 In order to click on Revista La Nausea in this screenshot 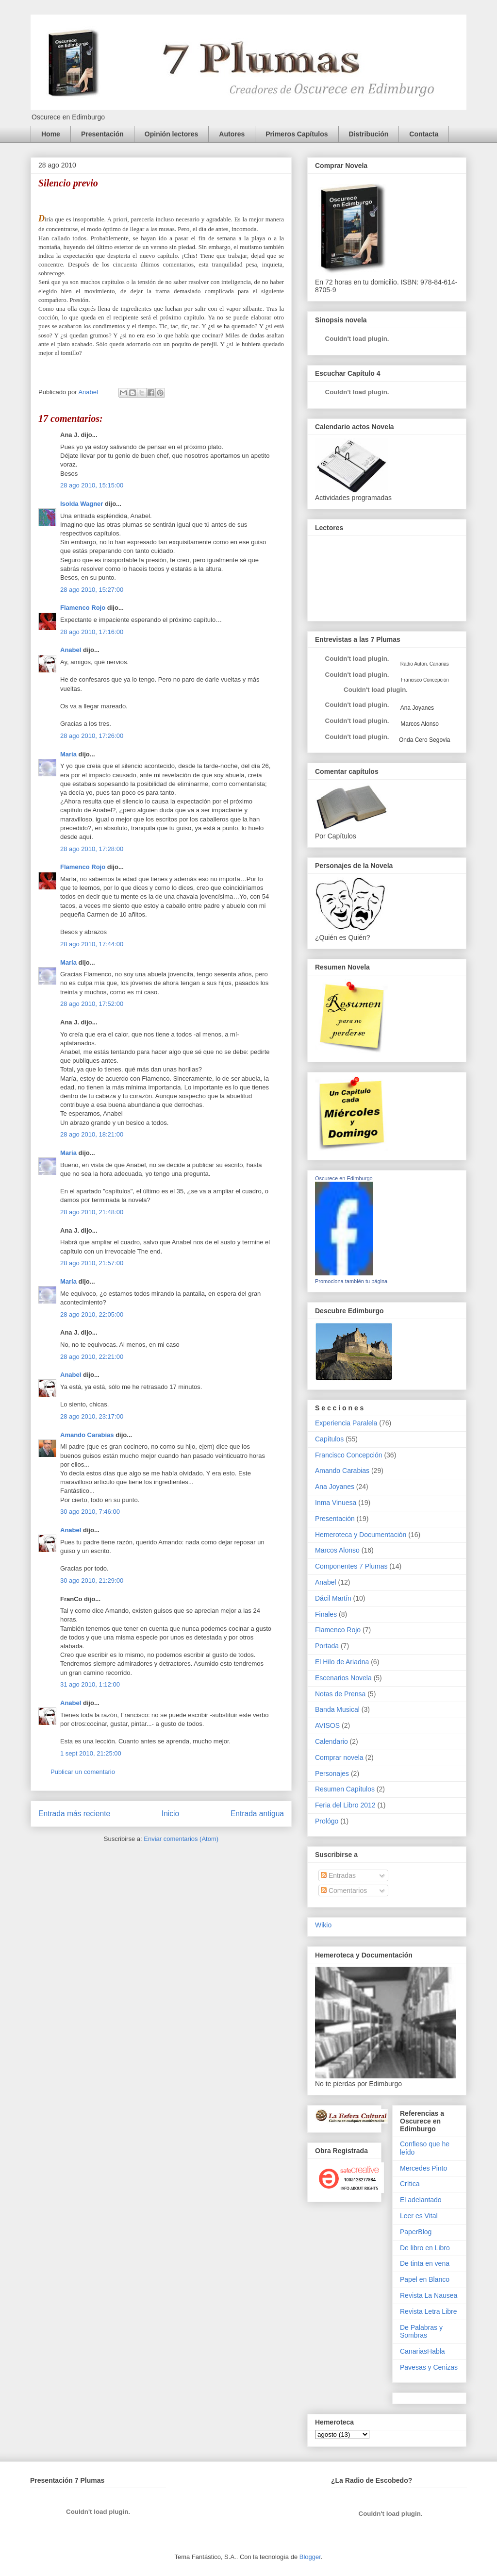, I will do `click(428, 2295)`.